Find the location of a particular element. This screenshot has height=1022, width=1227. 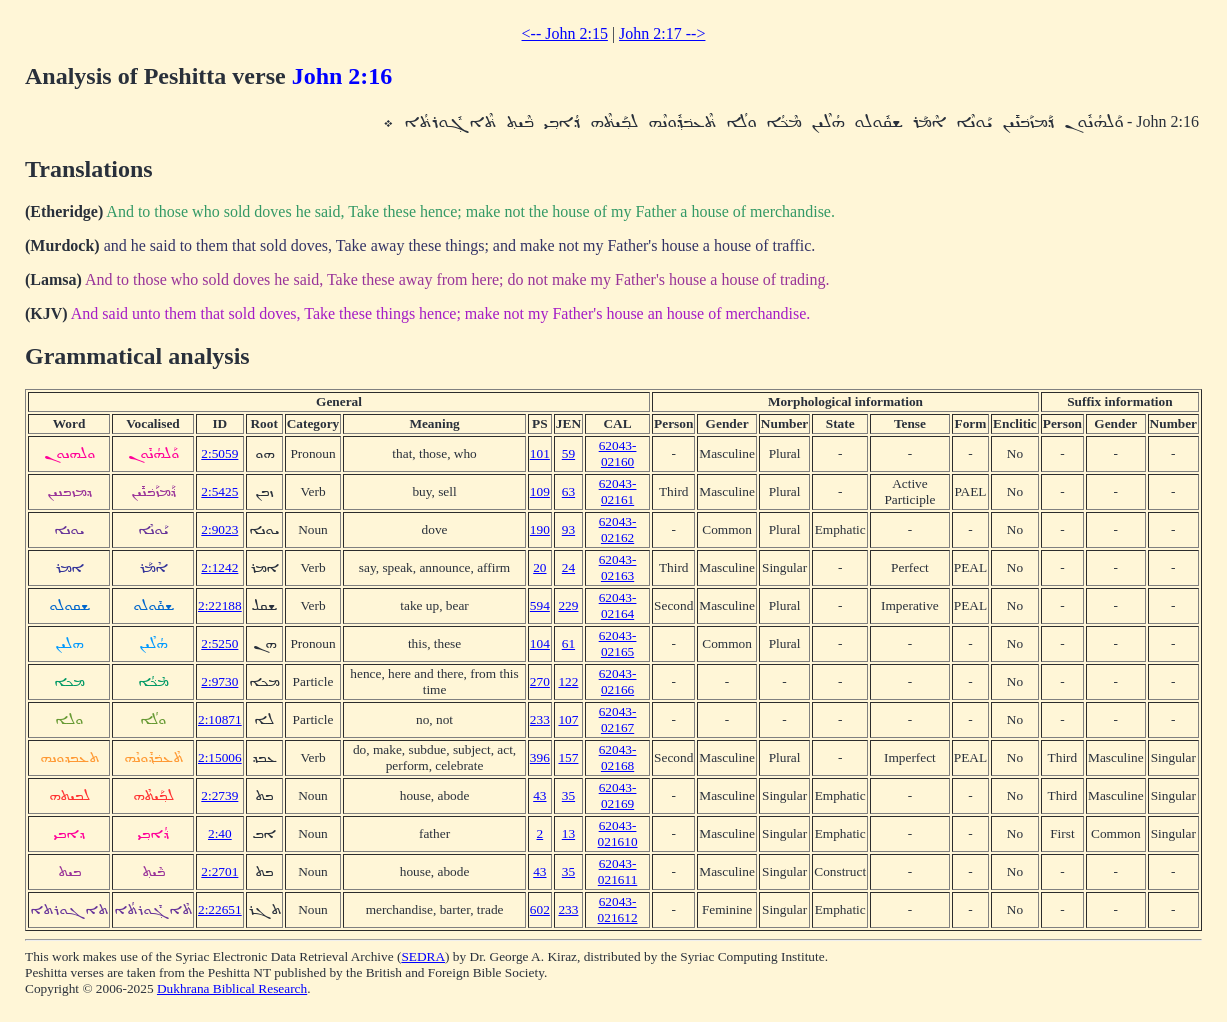

13 is located at coordinates (568, 833).